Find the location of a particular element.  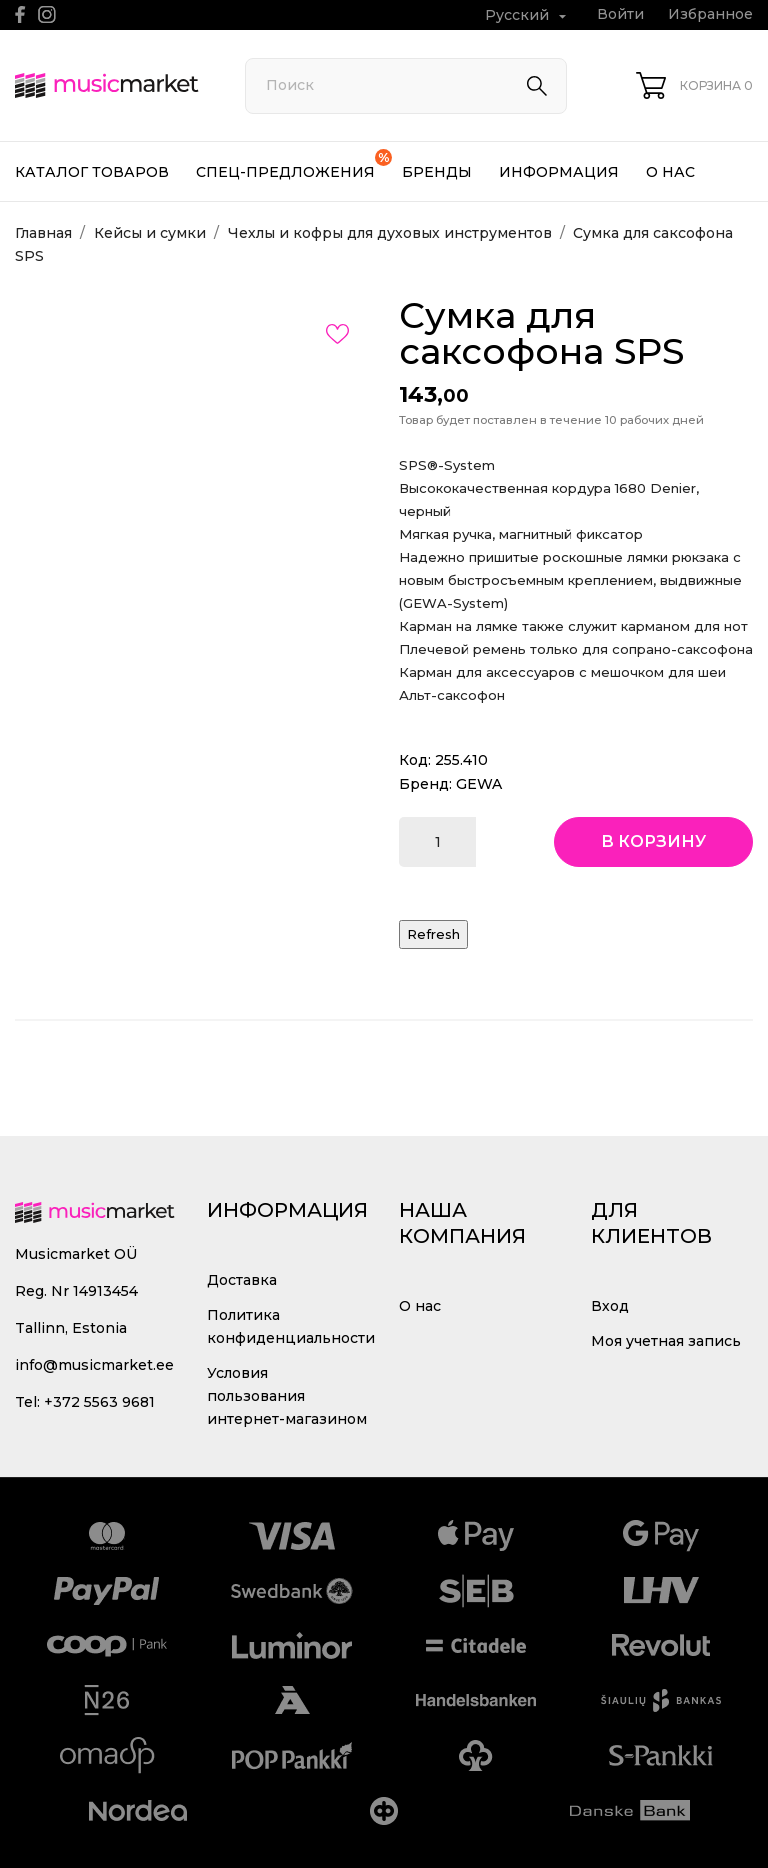

Избранное is located at coordinates (710, 14).